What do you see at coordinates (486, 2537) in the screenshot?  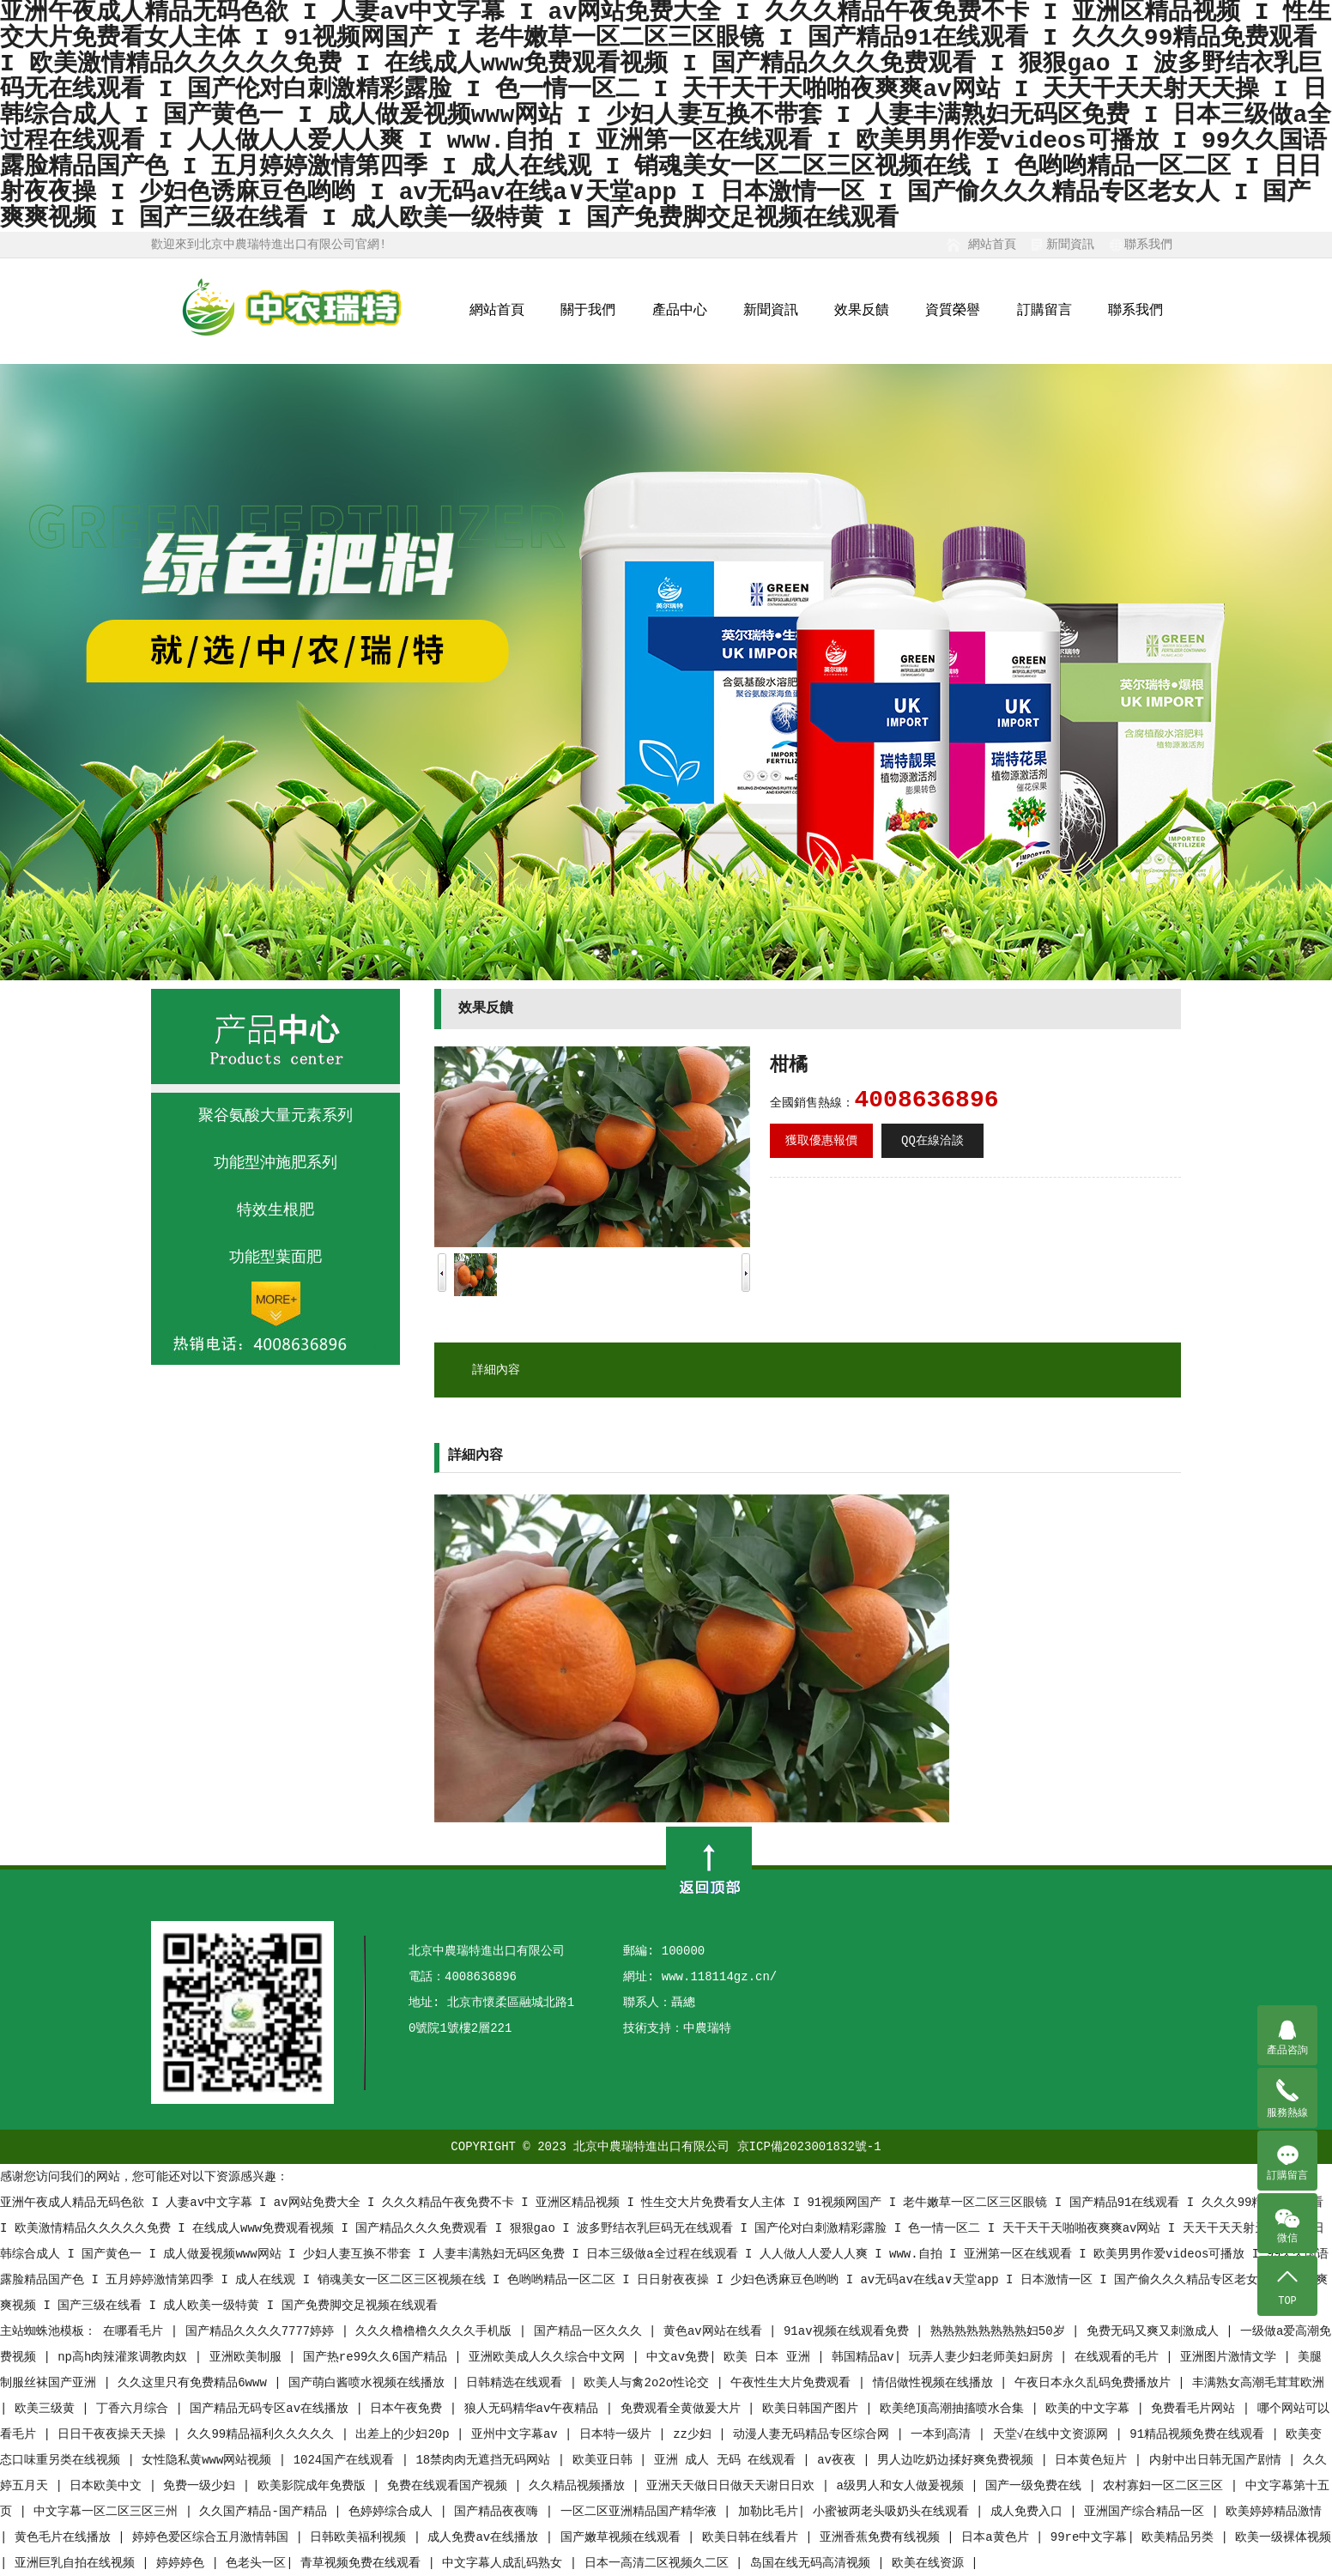 I see `成人免费av在线播放` at bounding box center [486, 2537].